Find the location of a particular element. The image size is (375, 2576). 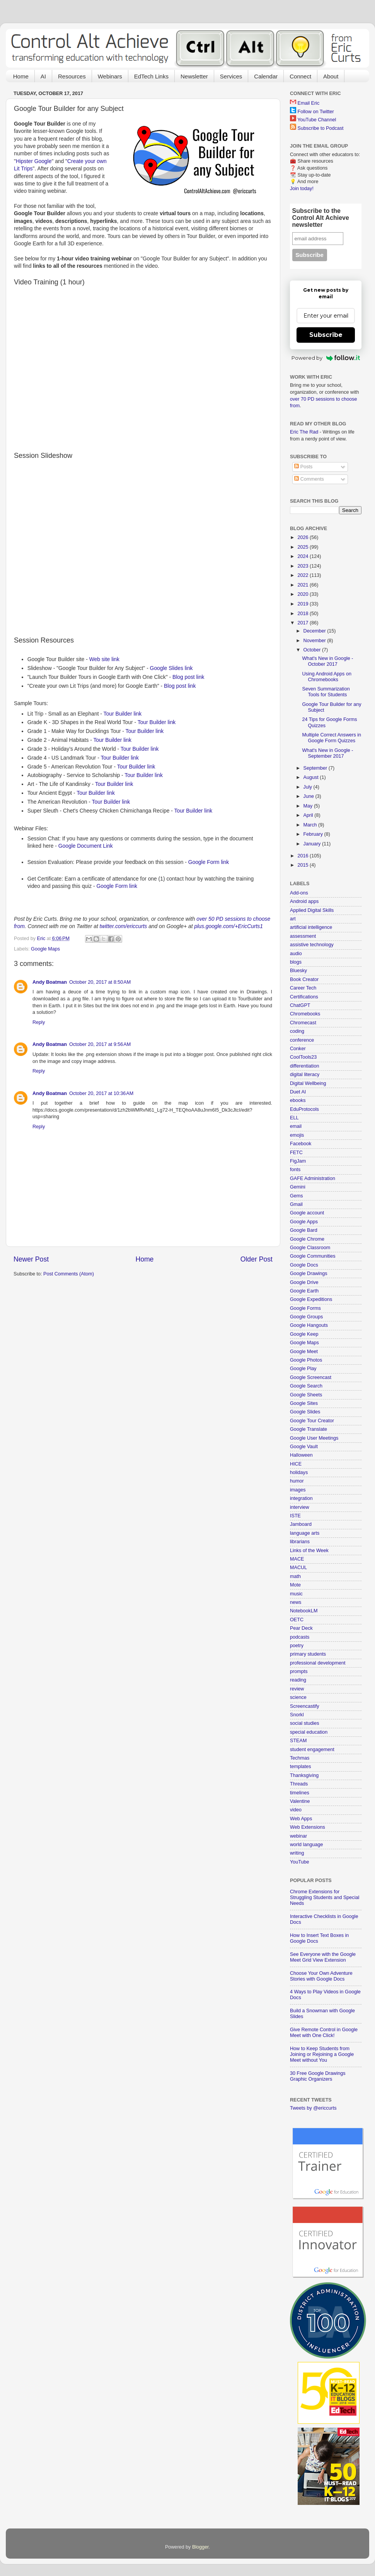

review is located at coordinates (297, 1689).